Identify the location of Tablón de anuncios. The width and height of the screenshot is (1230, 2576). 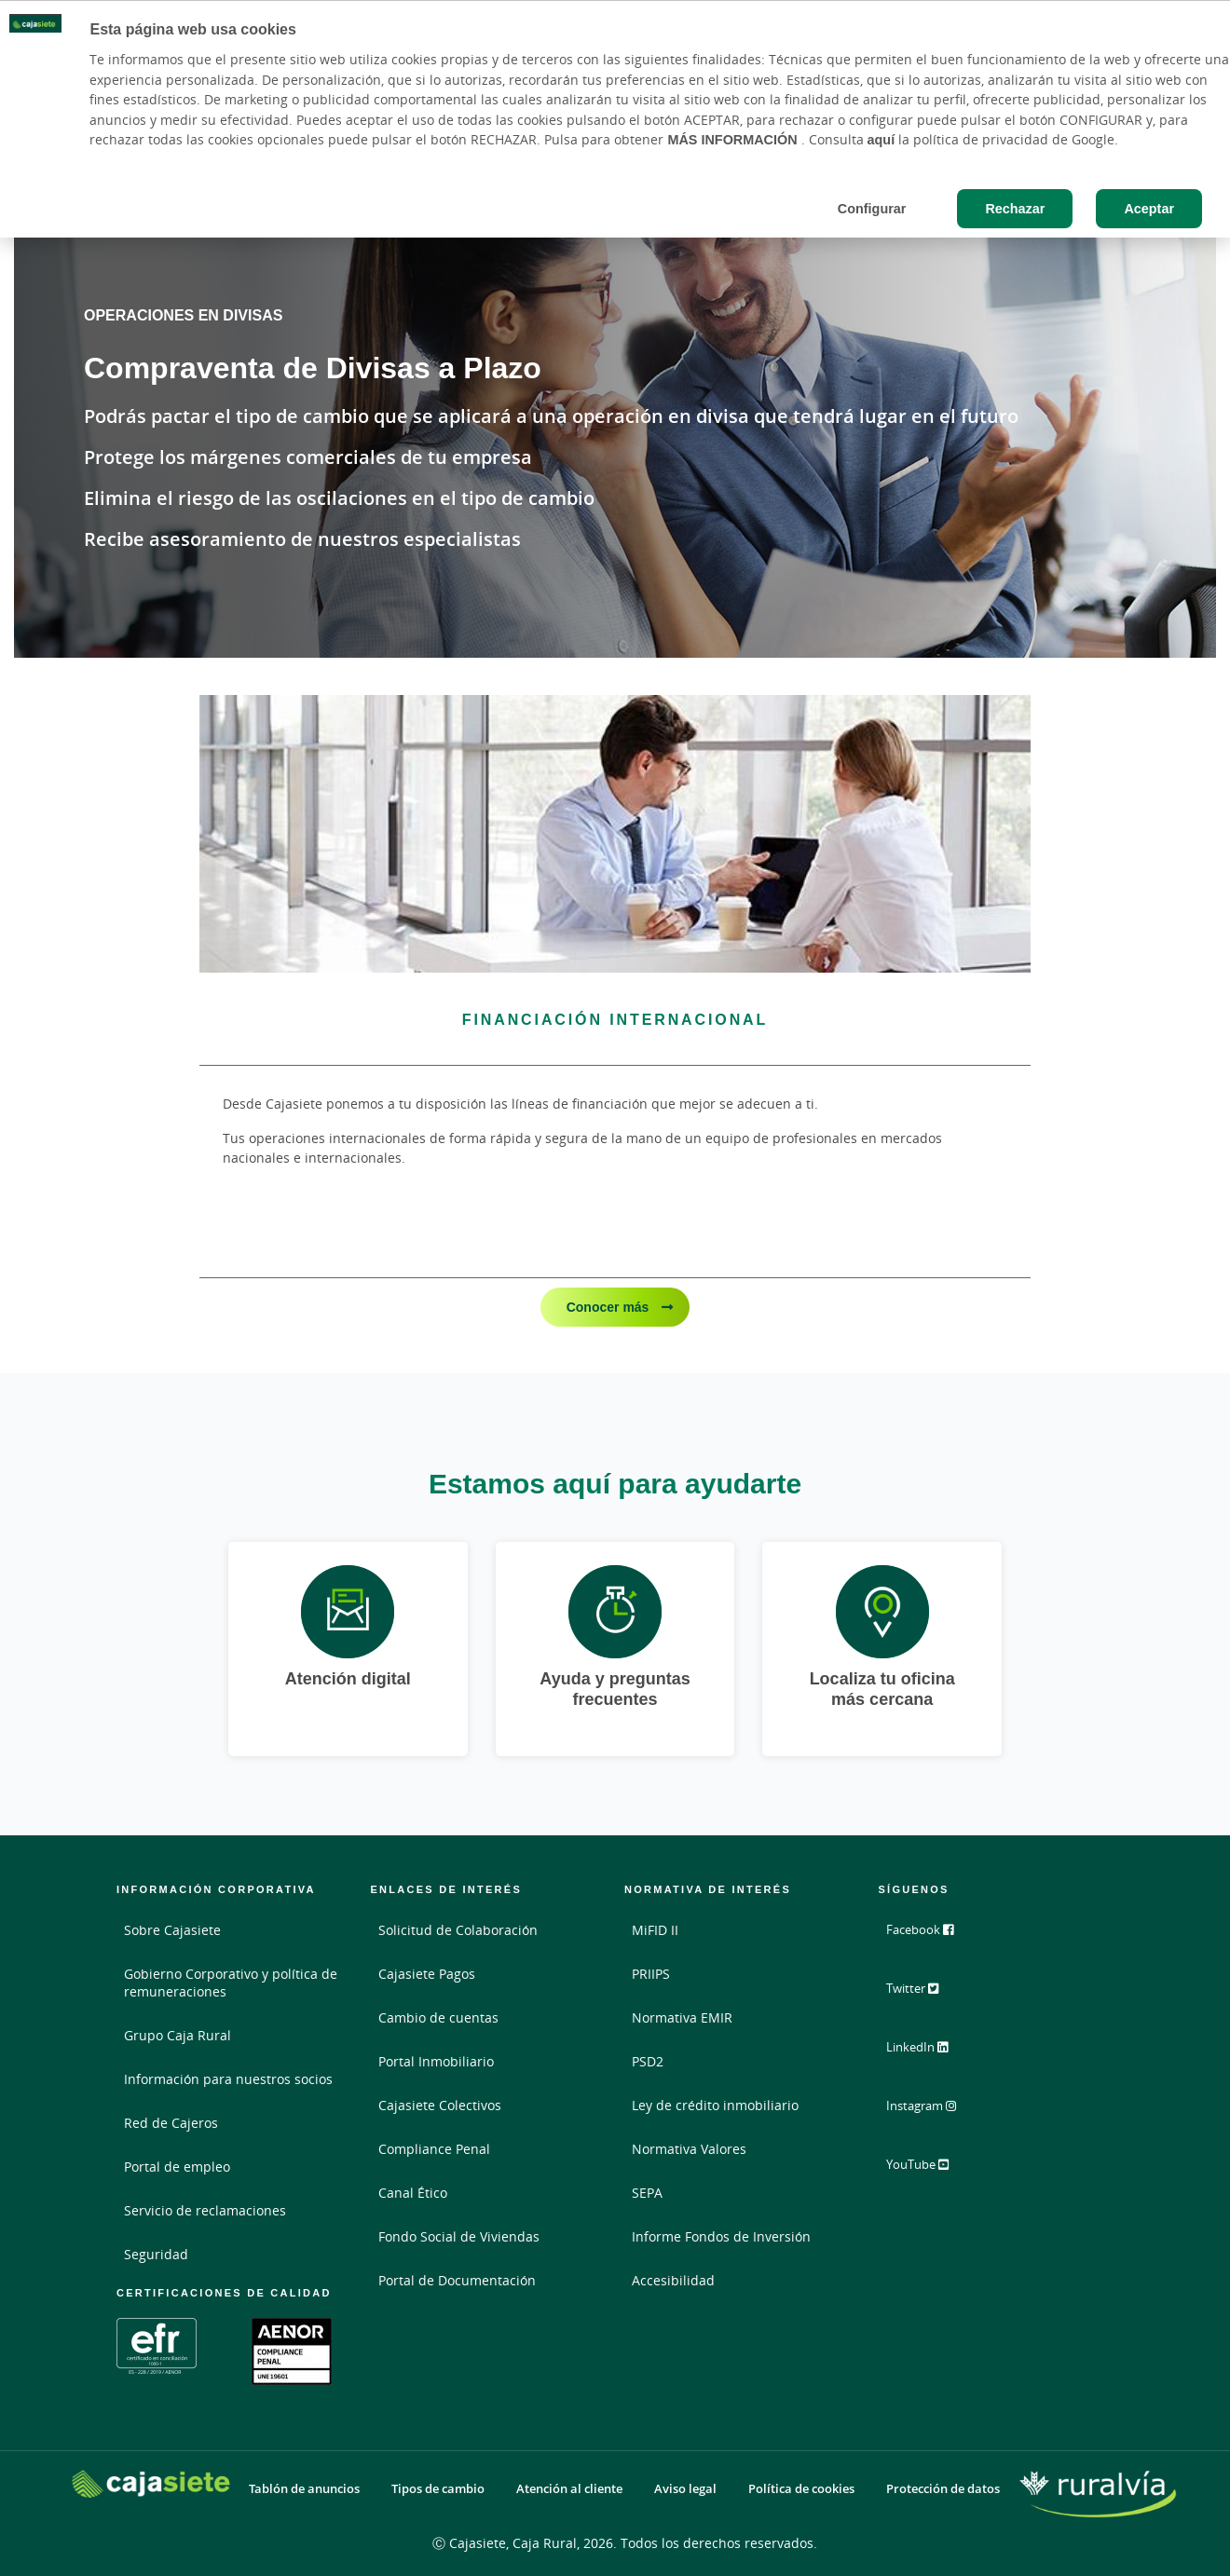
(304, 2489).